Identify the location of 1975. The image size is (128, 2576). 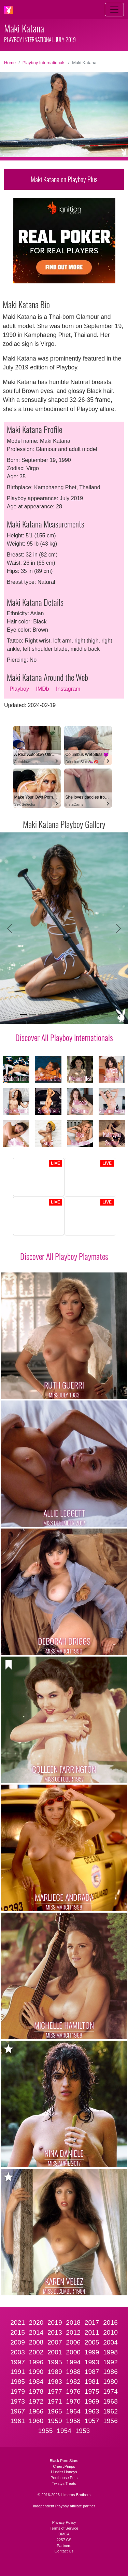
(92, 2391).